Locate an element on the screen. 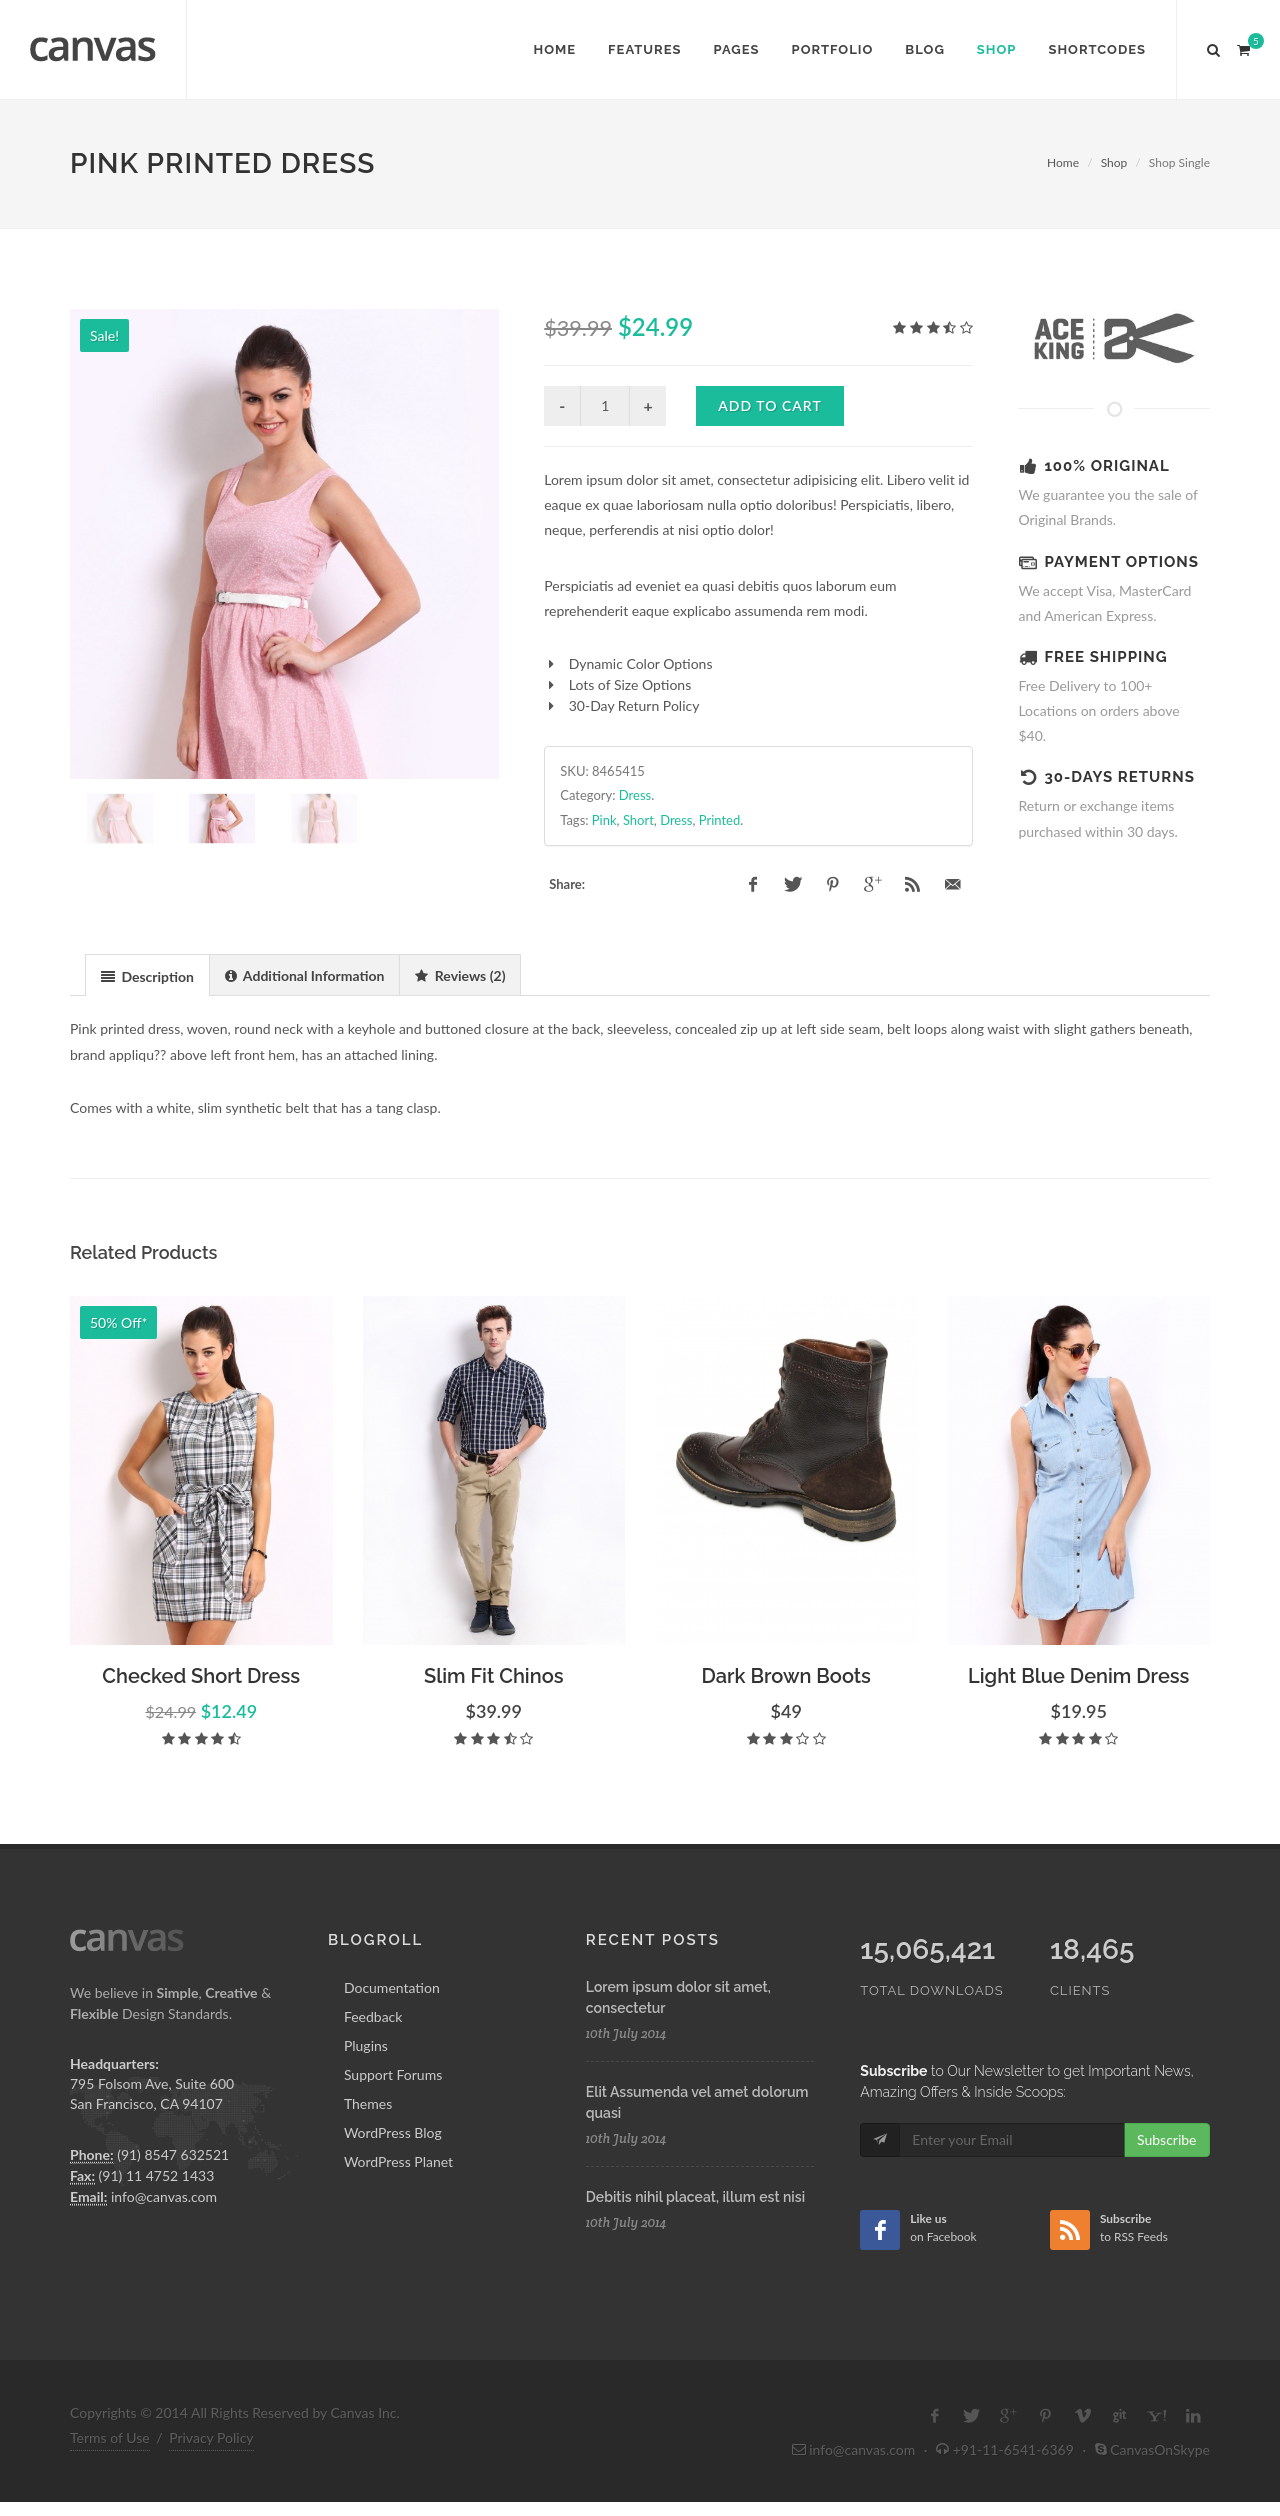 The width and height of the screenshot is (1280, 2516). Support Forums is located at coordinates (393, 2129).